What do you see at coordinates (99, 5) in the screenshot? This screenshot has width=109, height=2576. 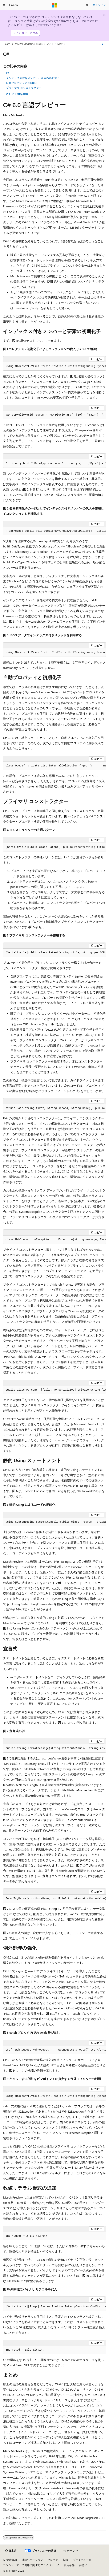 I see `サインイン` at bounding box center [99, 5].